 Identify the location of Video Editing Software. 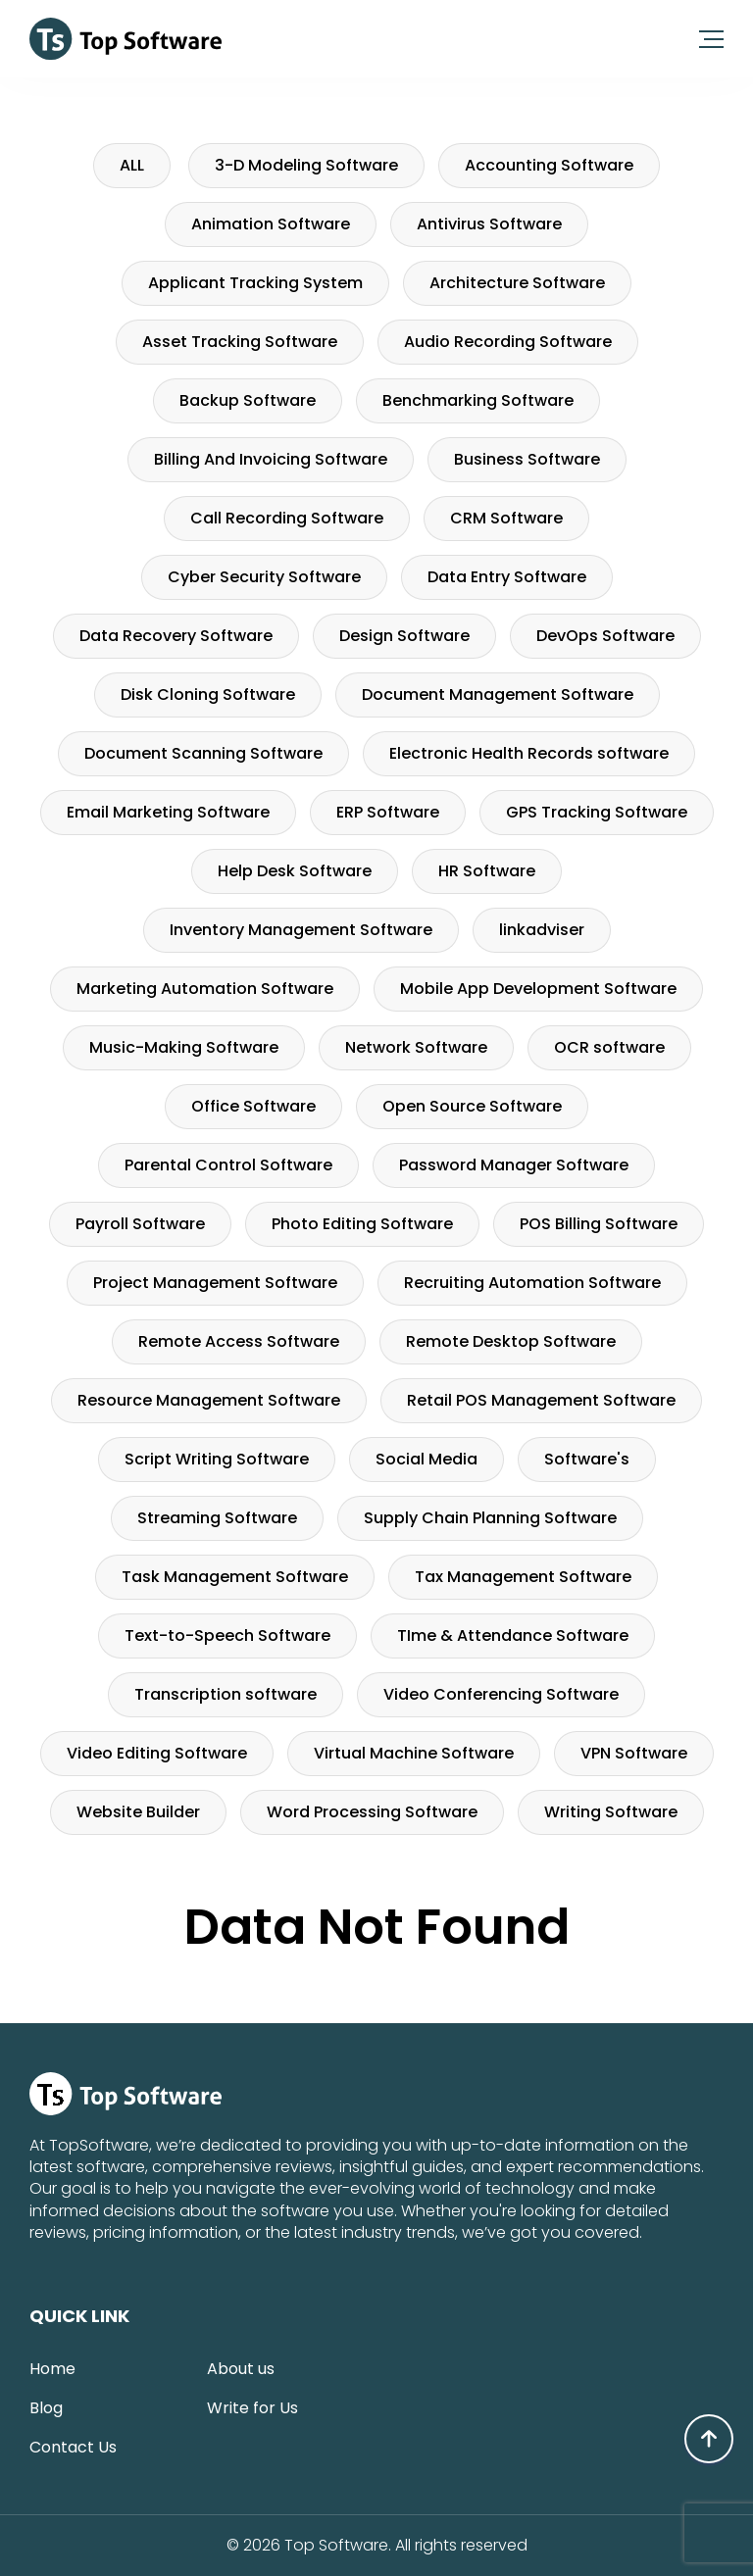
(157, 1753).